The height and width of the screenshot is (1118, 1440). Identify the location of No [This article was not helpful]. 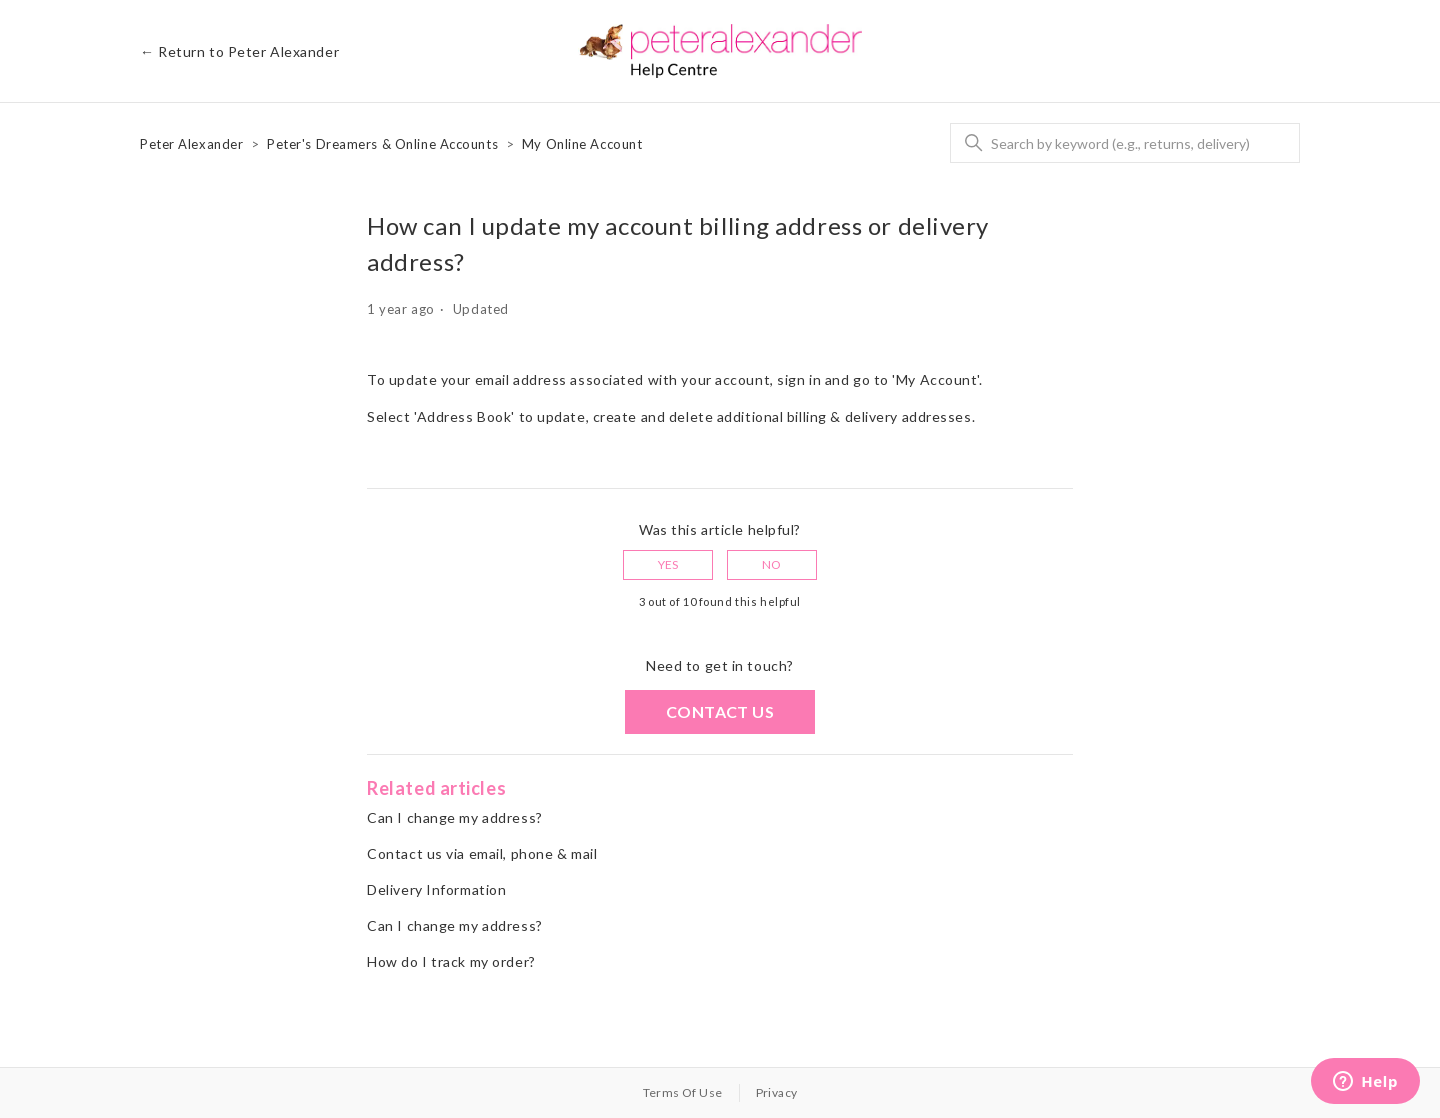
(772, 564).